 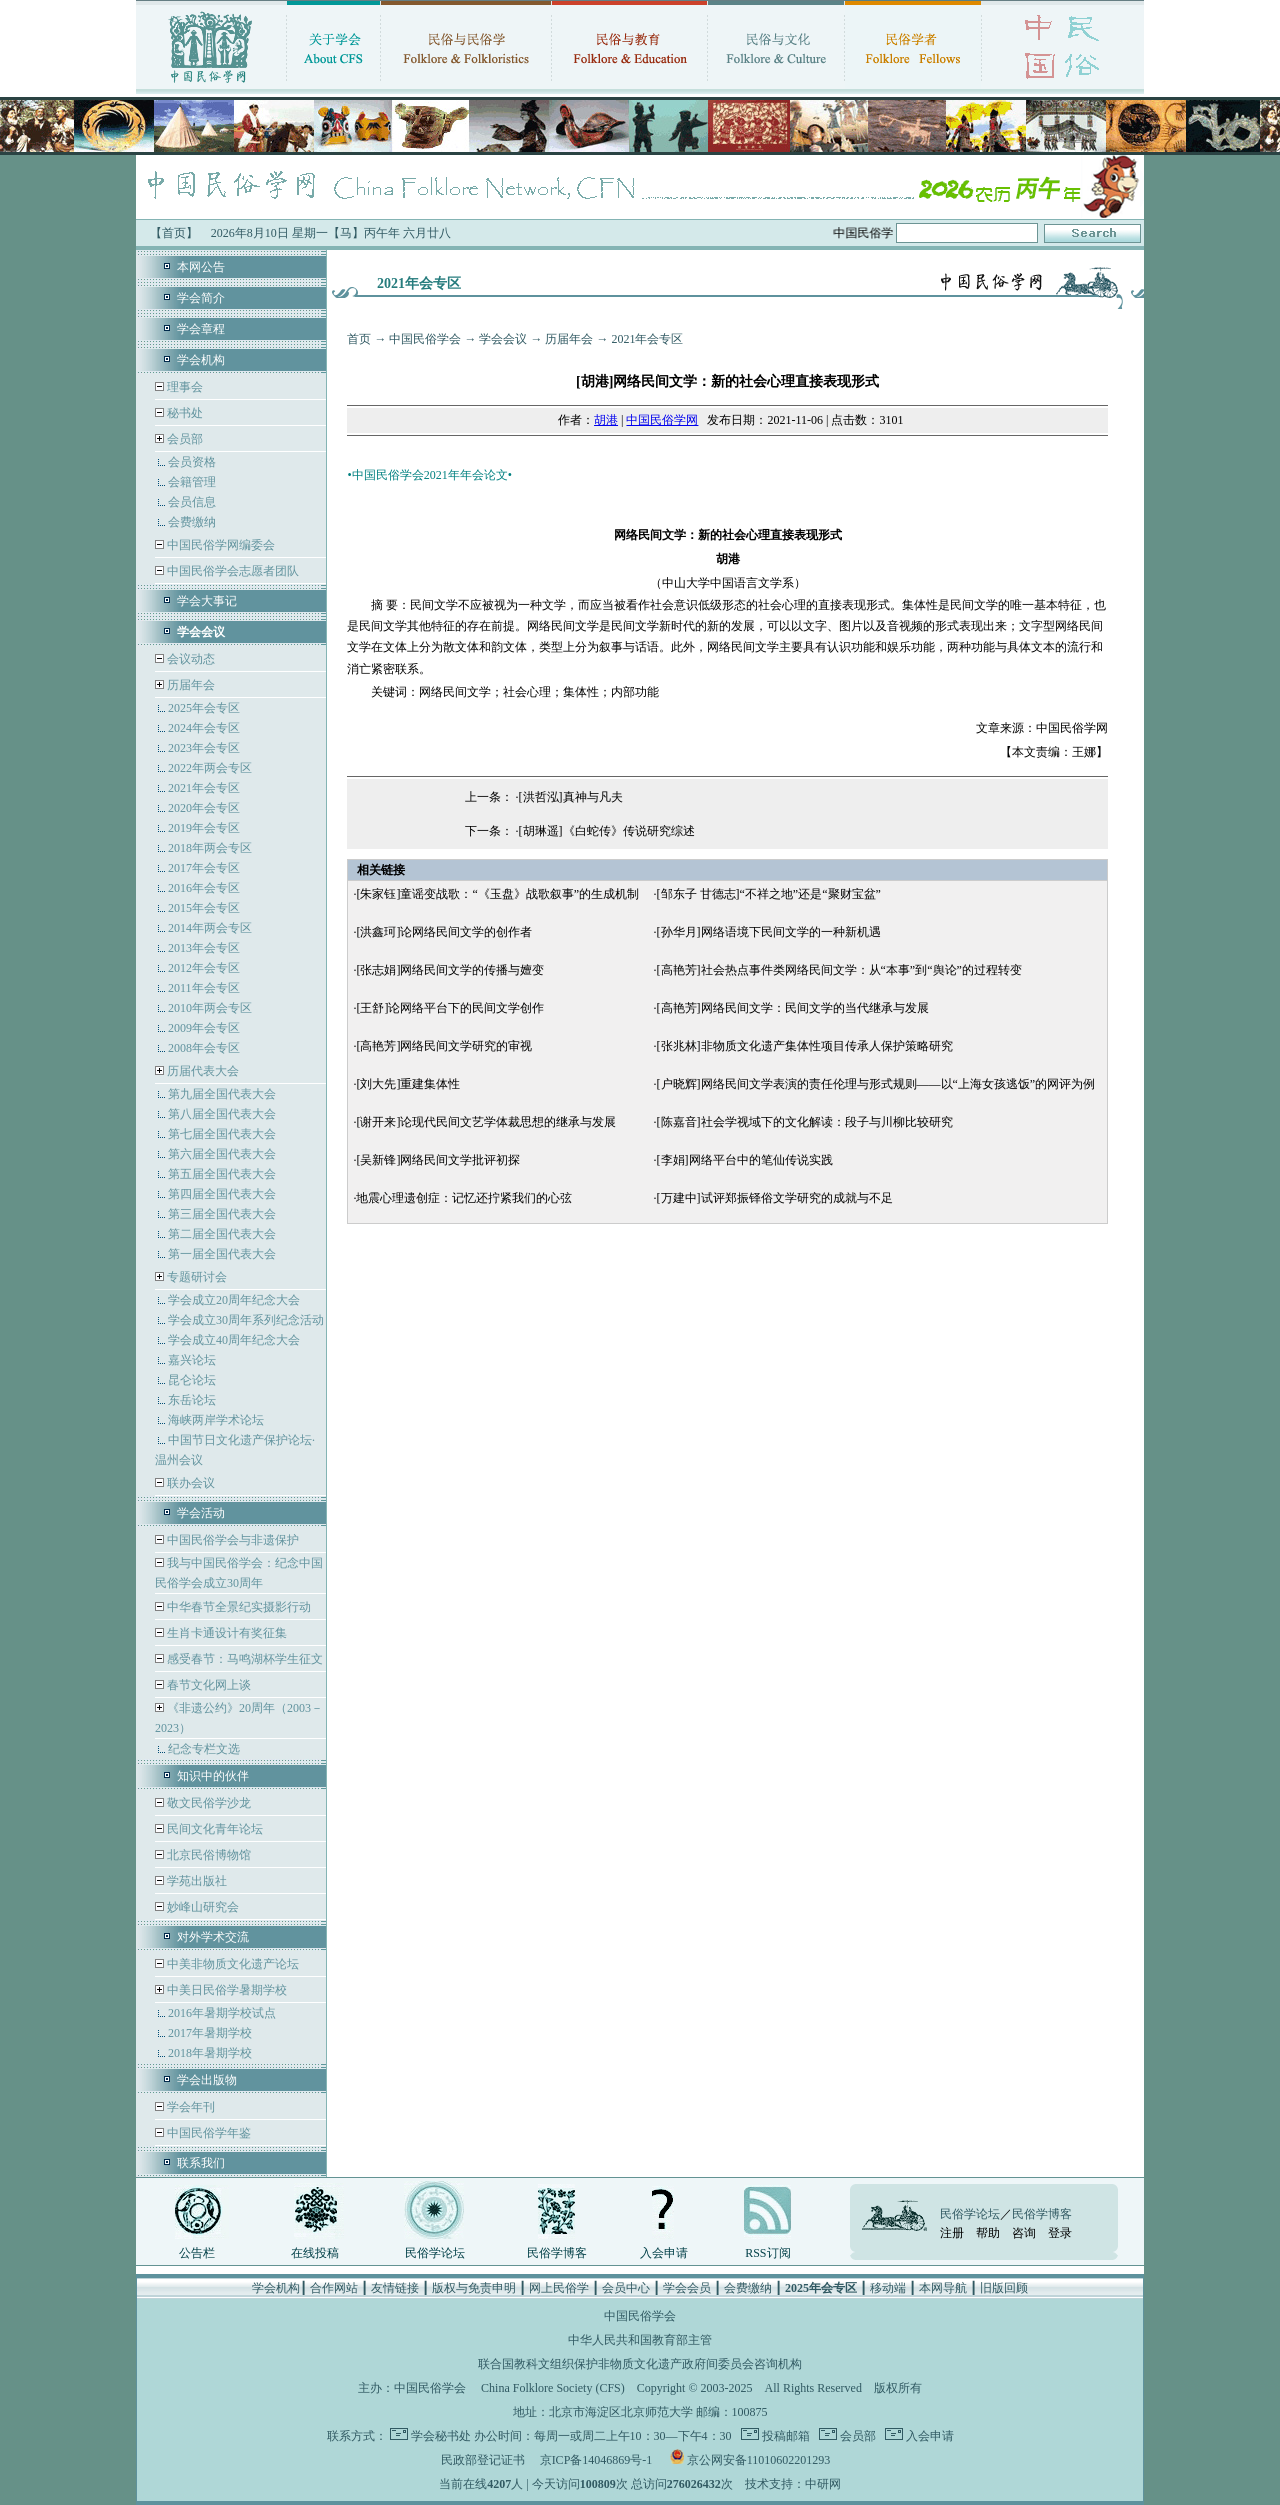 I want to click on 感受春节：马鸣湖杯学生征文, so click(x=243, y=1659).